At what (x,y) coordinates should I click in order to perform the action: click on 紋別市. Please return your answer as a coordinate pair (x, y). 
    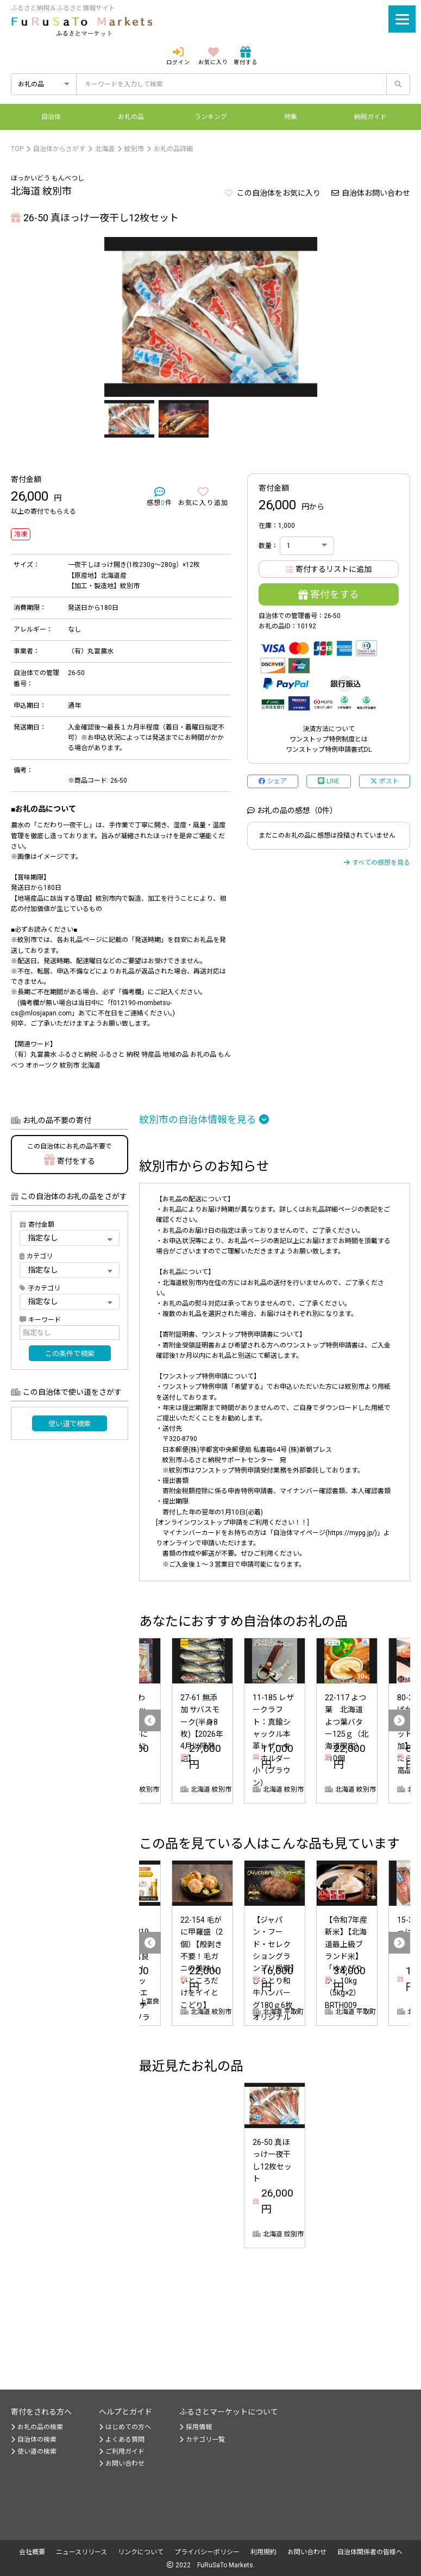
    Looking at the image, I should click on (134, 149).